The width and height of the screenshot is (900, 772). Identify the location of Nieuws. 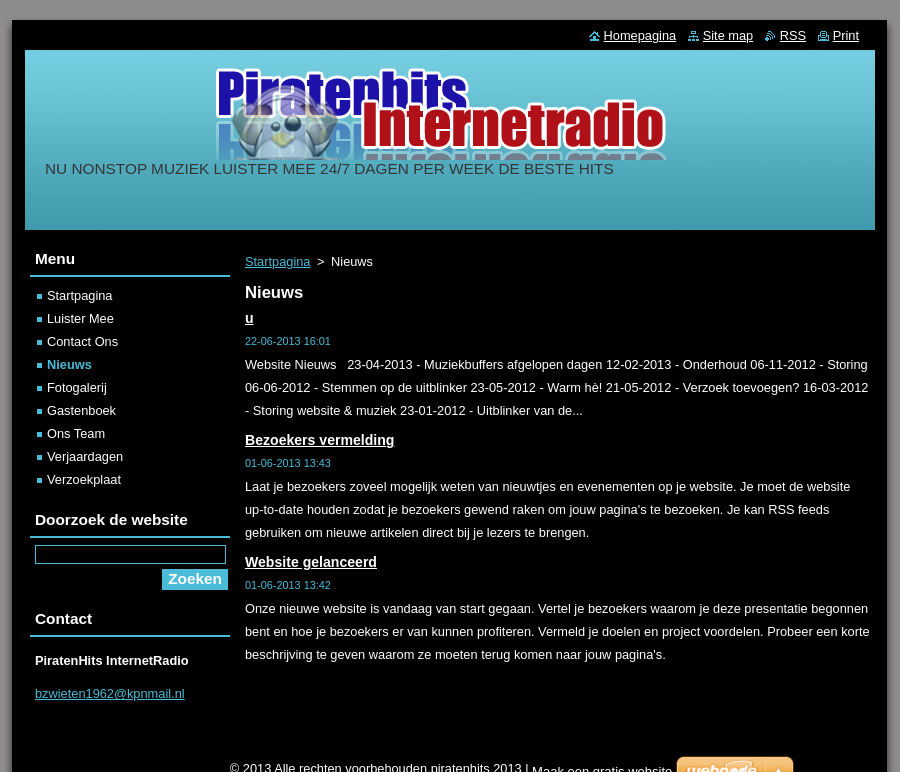
(69, 364).